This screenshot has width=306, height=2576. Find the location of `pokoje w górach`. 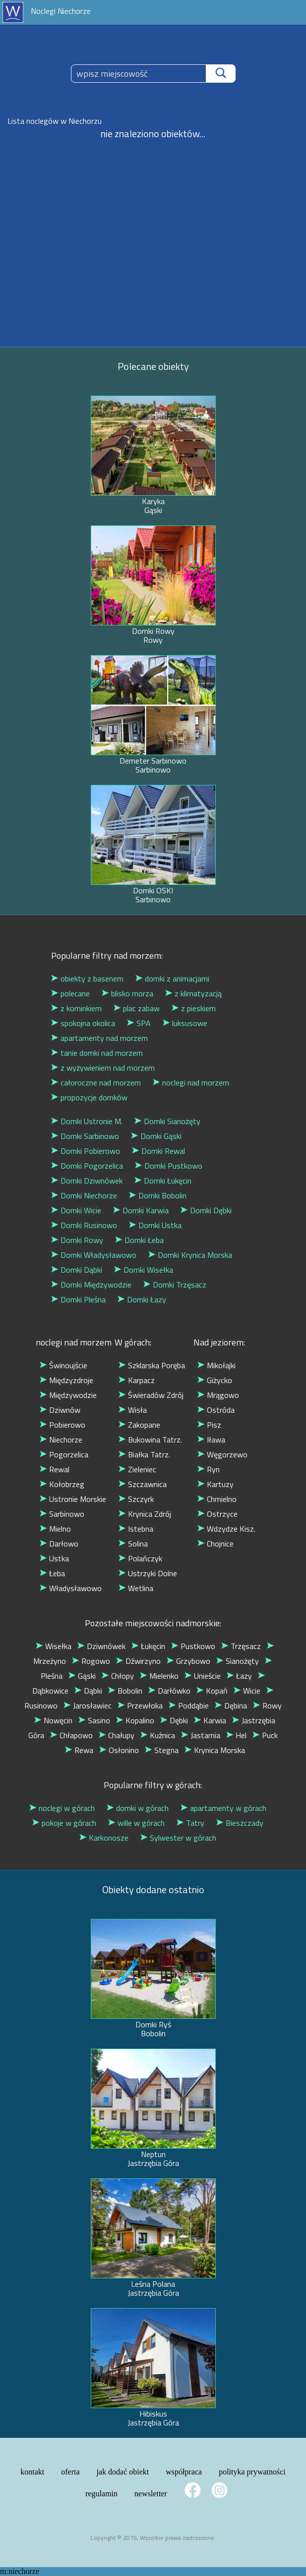

pokoje w górach is located at coordinates (64, 1823).